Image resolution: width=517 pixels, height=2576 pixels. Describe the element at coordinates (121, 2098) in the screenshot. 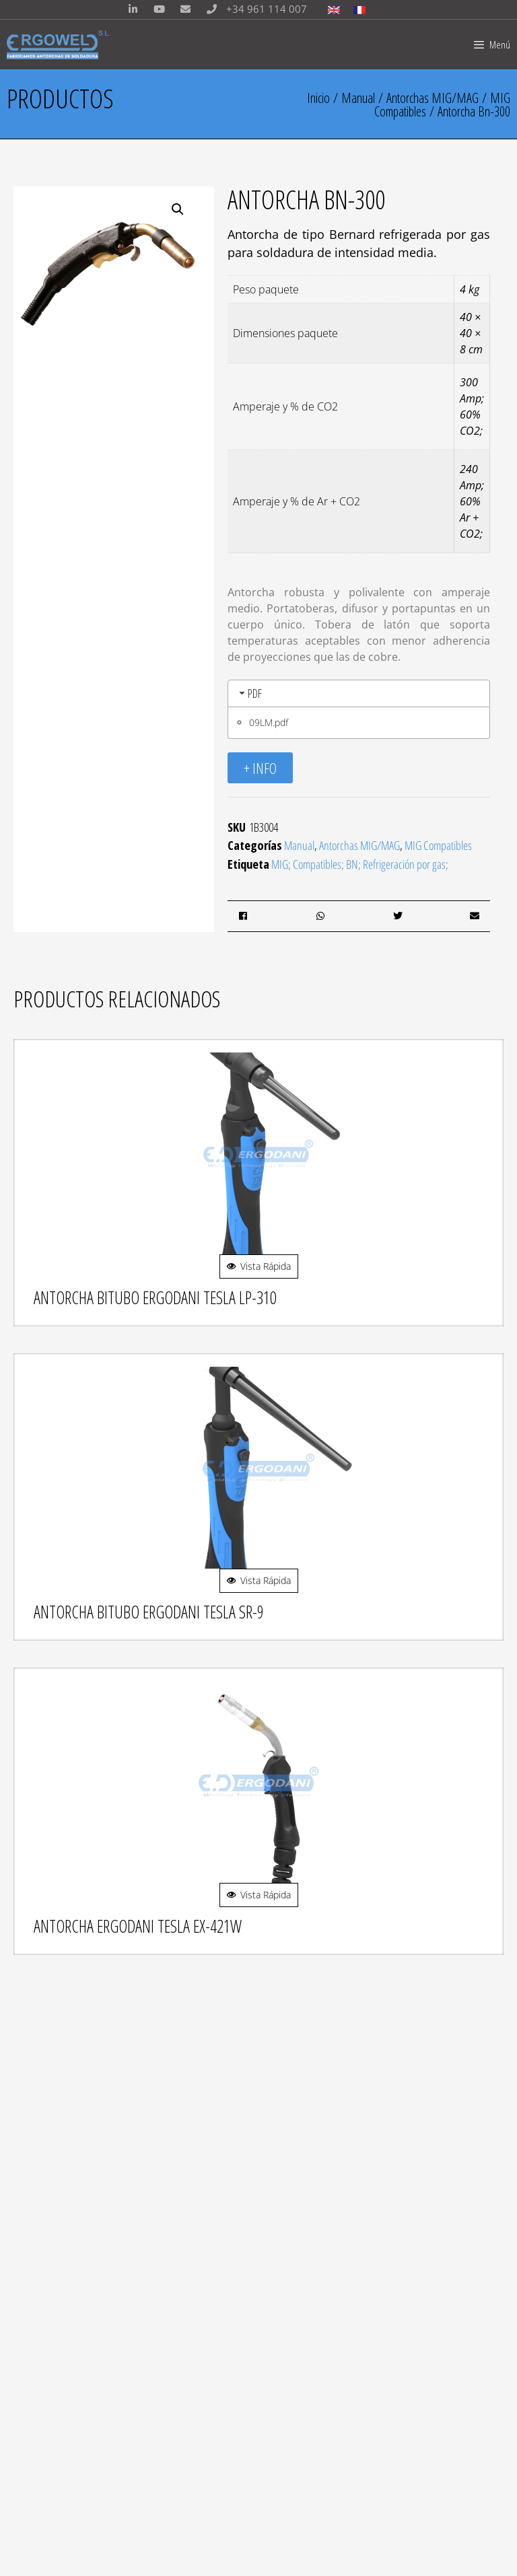

I see `info@ergoweld.es` at that location.